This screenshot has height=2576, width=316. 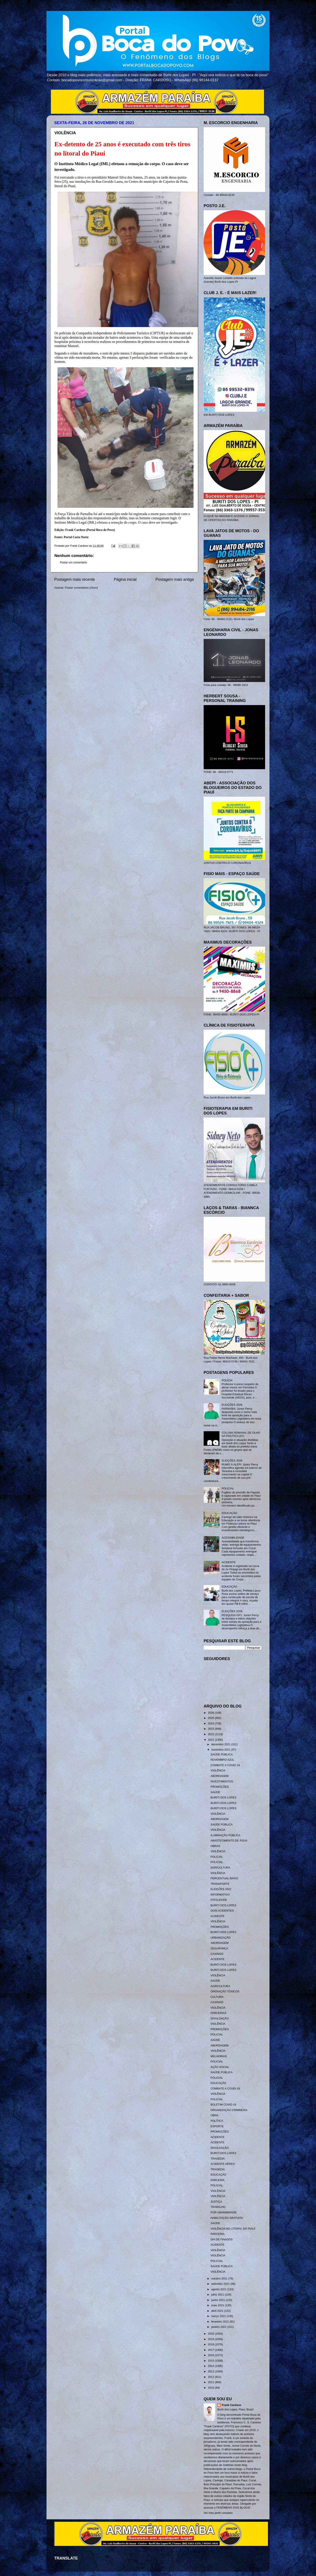 I want to click on SAÚDE, so click(x=215, y=1792).